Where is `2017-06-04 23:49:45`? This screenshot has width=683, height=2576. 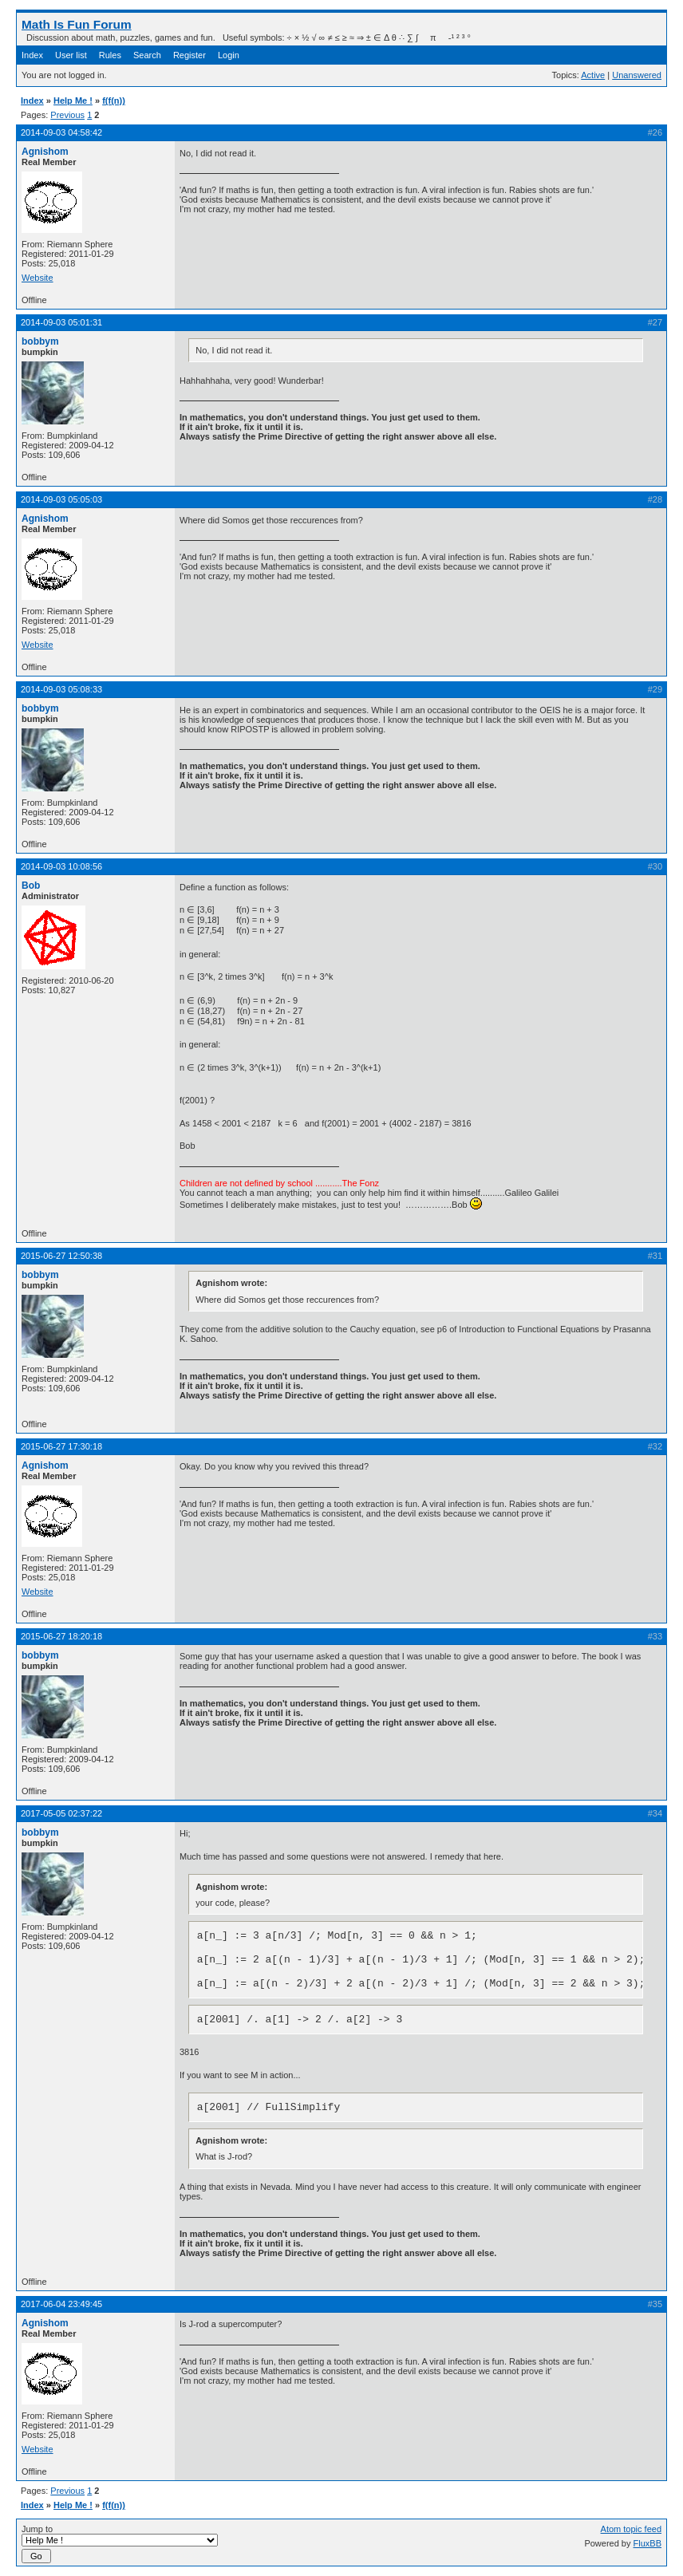
2017-06-04 23:49:45 is located at coordinates (61, 2304).